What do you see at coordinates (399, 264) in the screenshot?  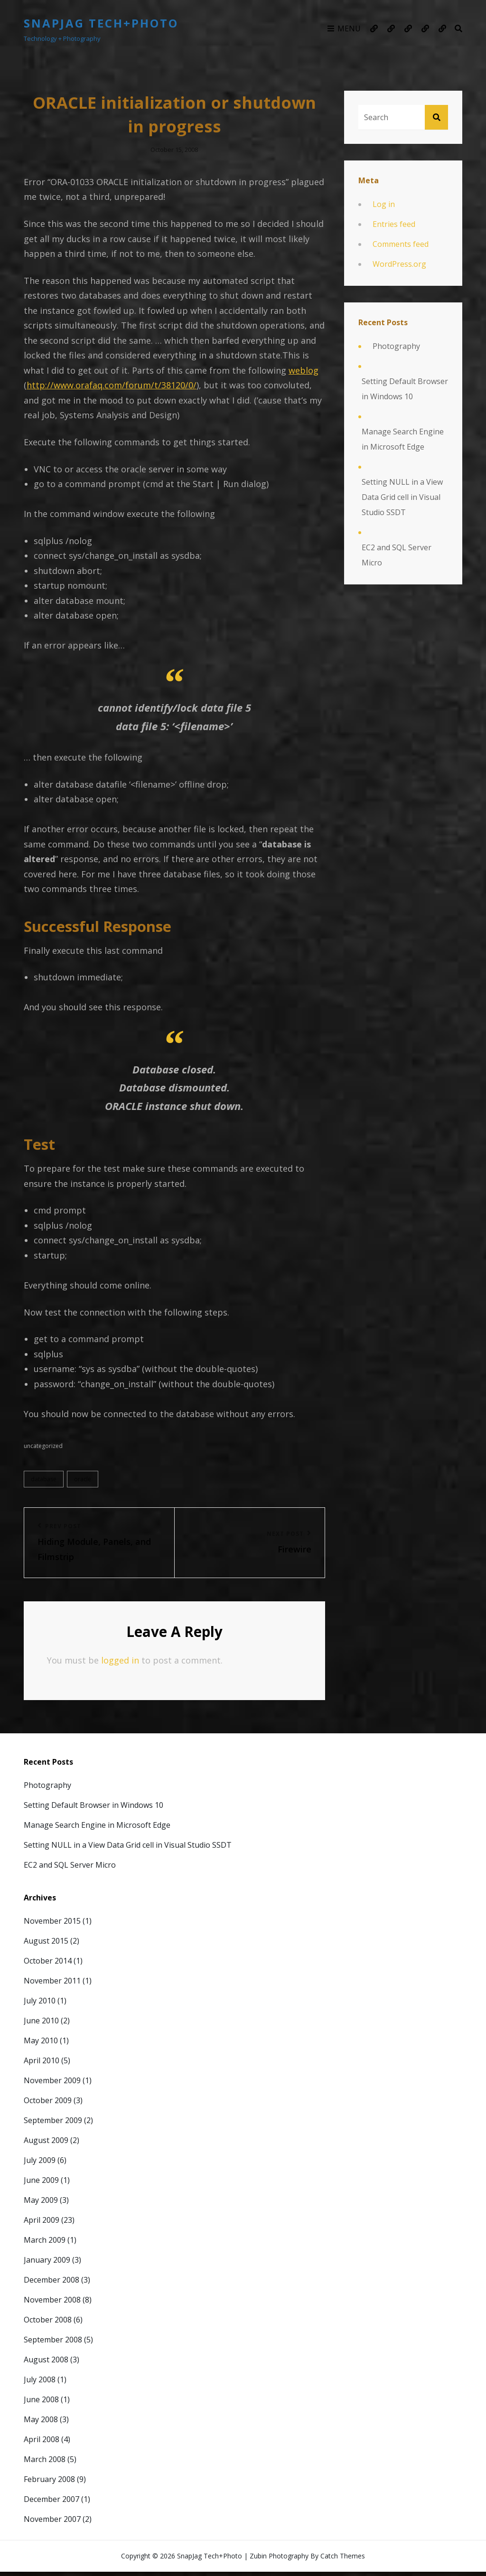 I see `WordPress.org` at bounding box center [399, 264].